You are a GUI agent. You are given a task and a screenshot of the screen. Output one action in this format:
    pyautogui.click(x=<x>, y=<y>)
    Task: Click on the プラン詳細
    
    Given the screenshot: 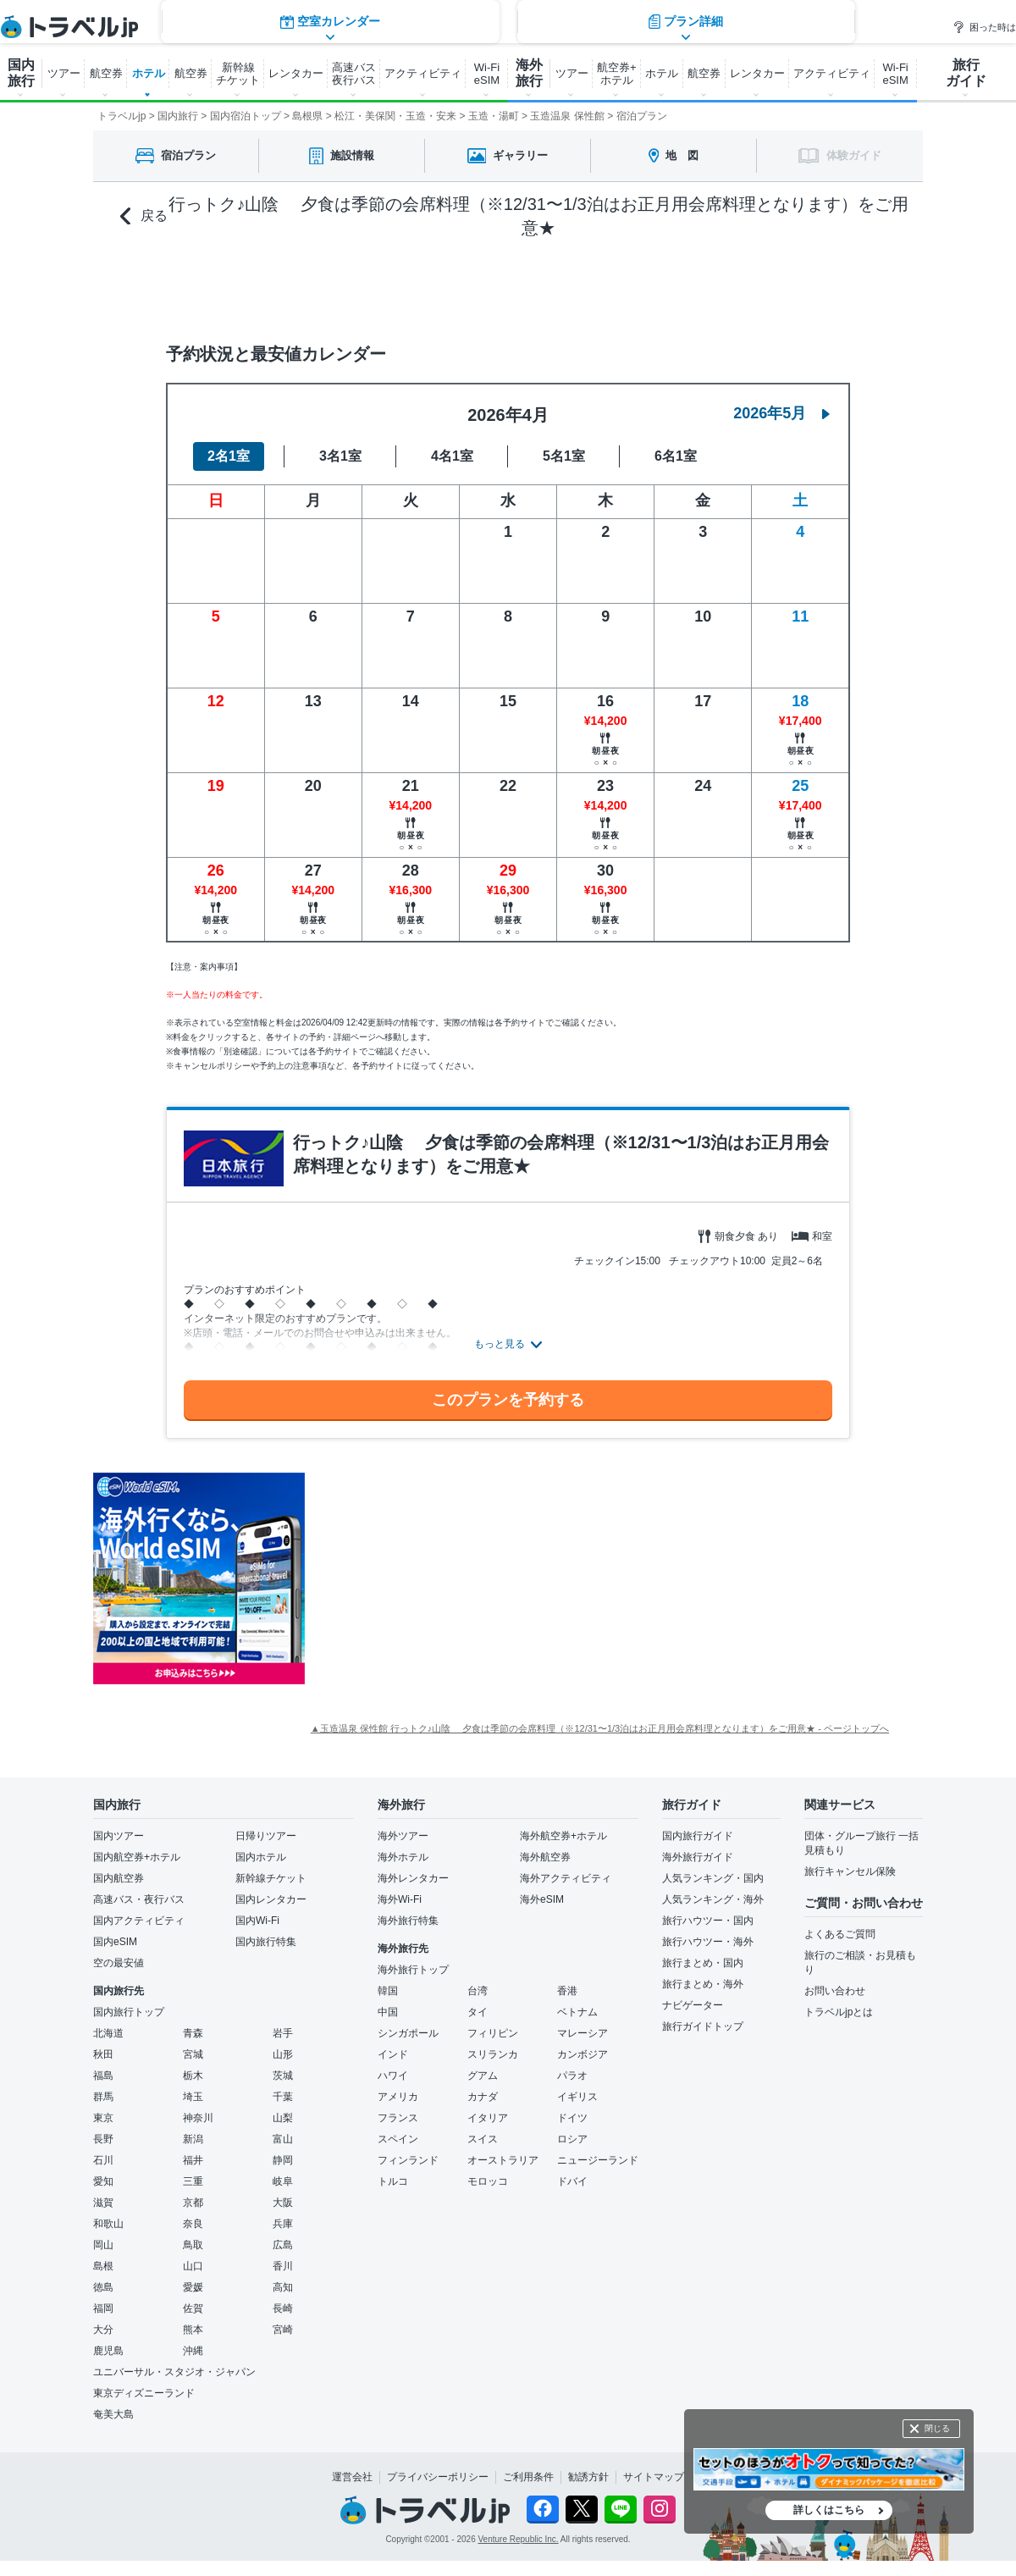 What is the action you would take?
    pyautogui.click(x=686, y=286)
    